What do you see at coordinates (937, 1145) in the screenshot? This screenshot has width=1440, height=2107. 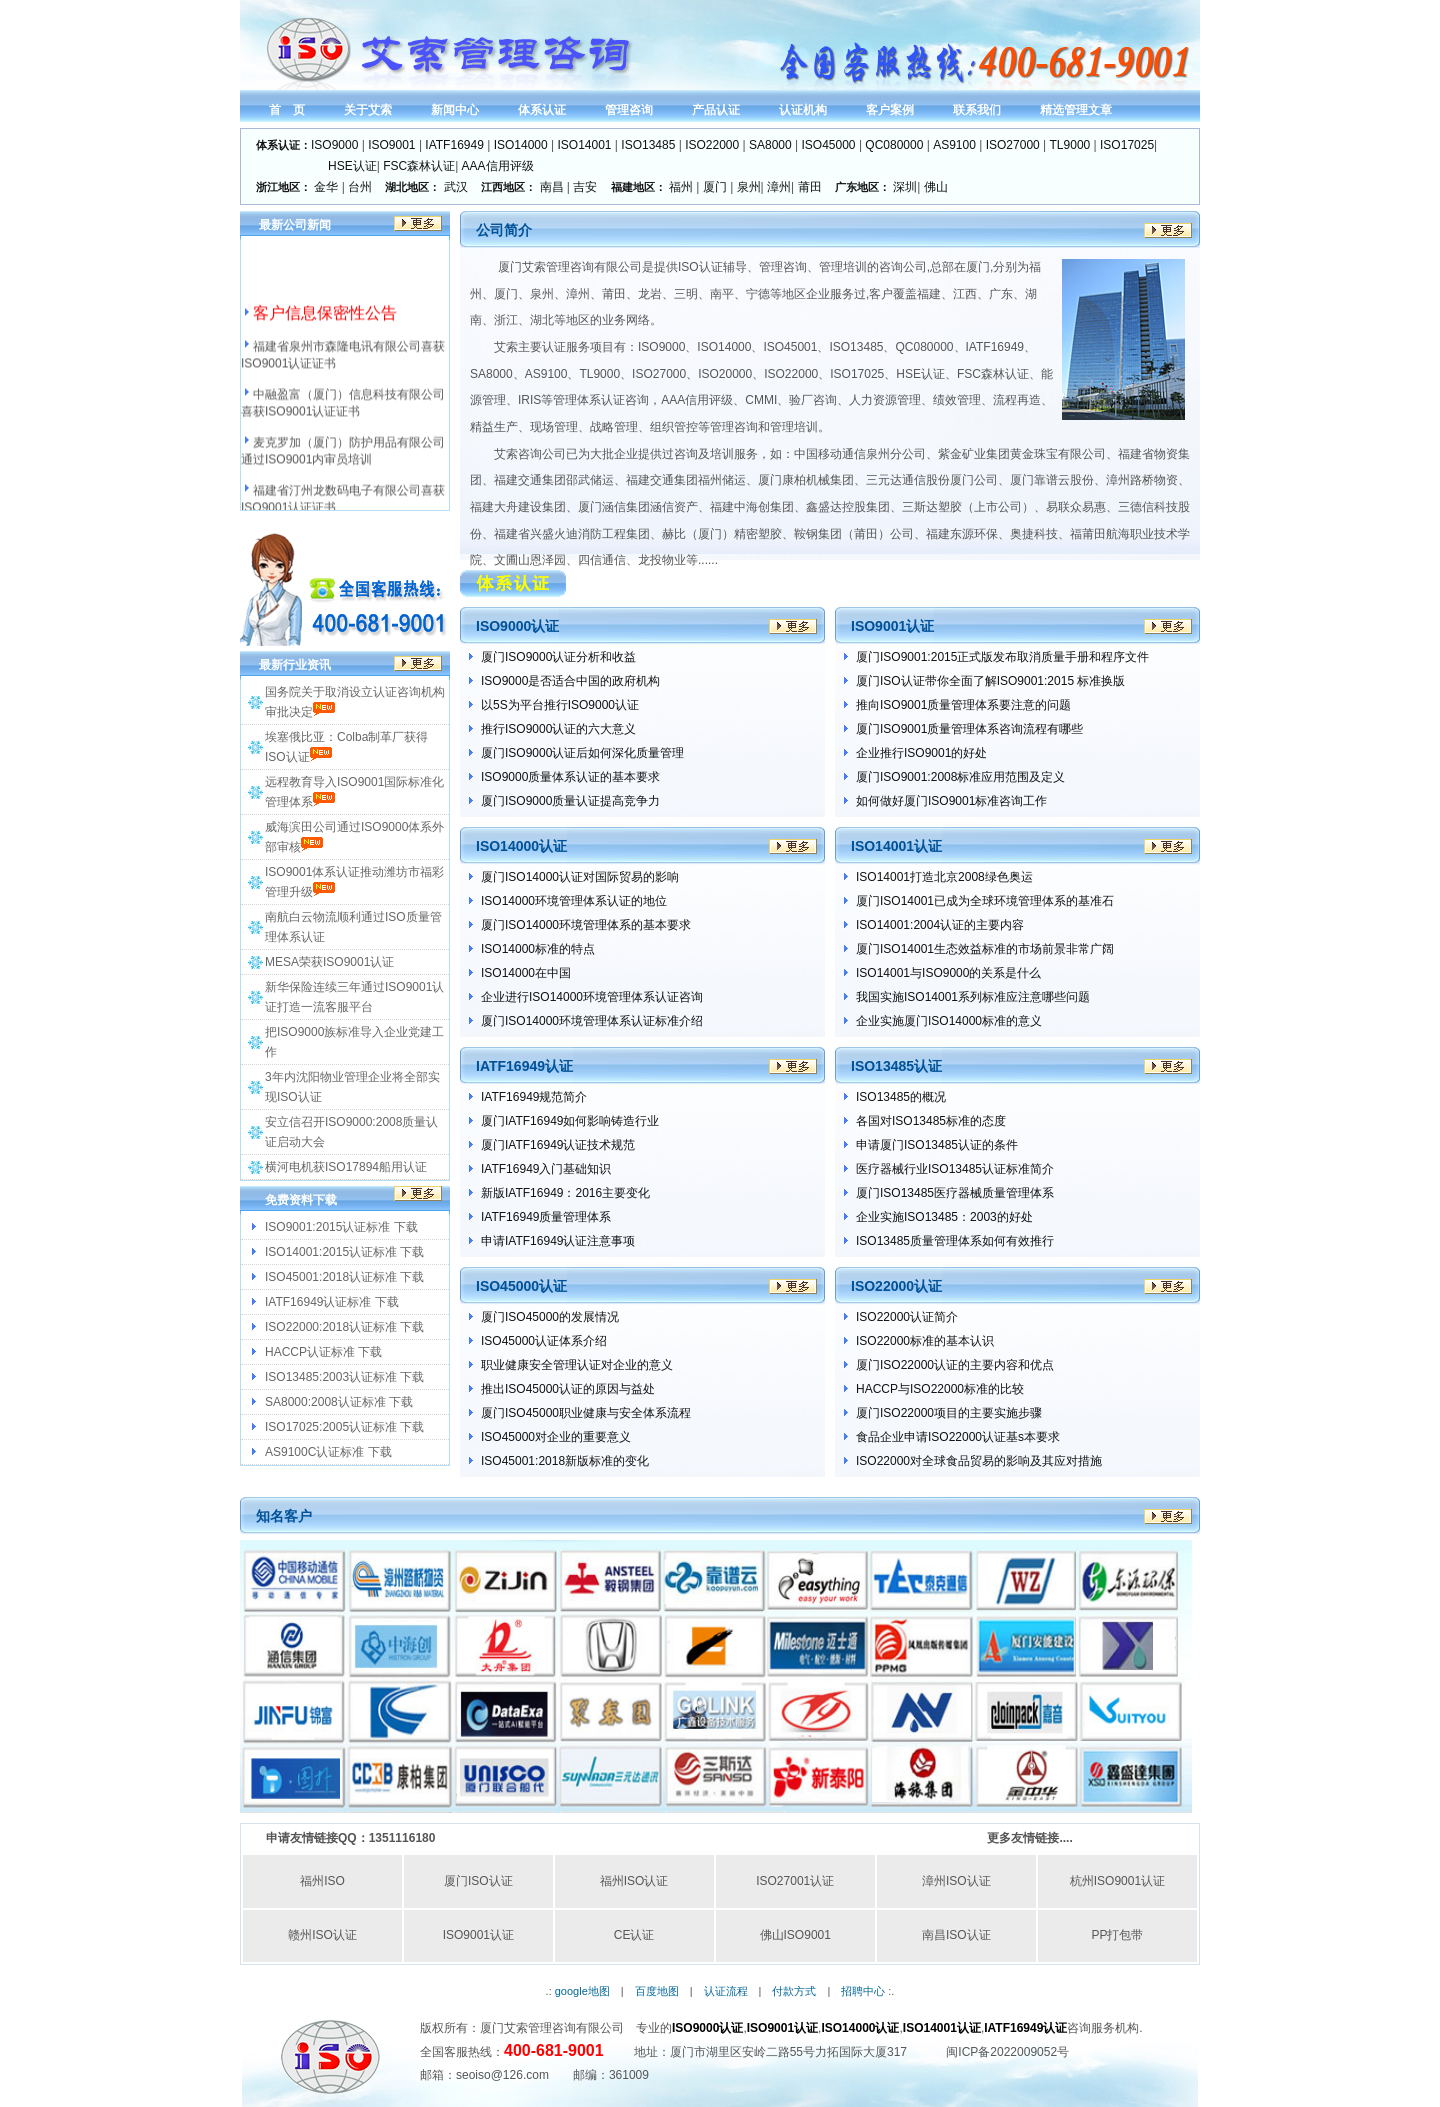 I see `申请厦门ISO13485认证的条件` at bounding box center [937, 1145].